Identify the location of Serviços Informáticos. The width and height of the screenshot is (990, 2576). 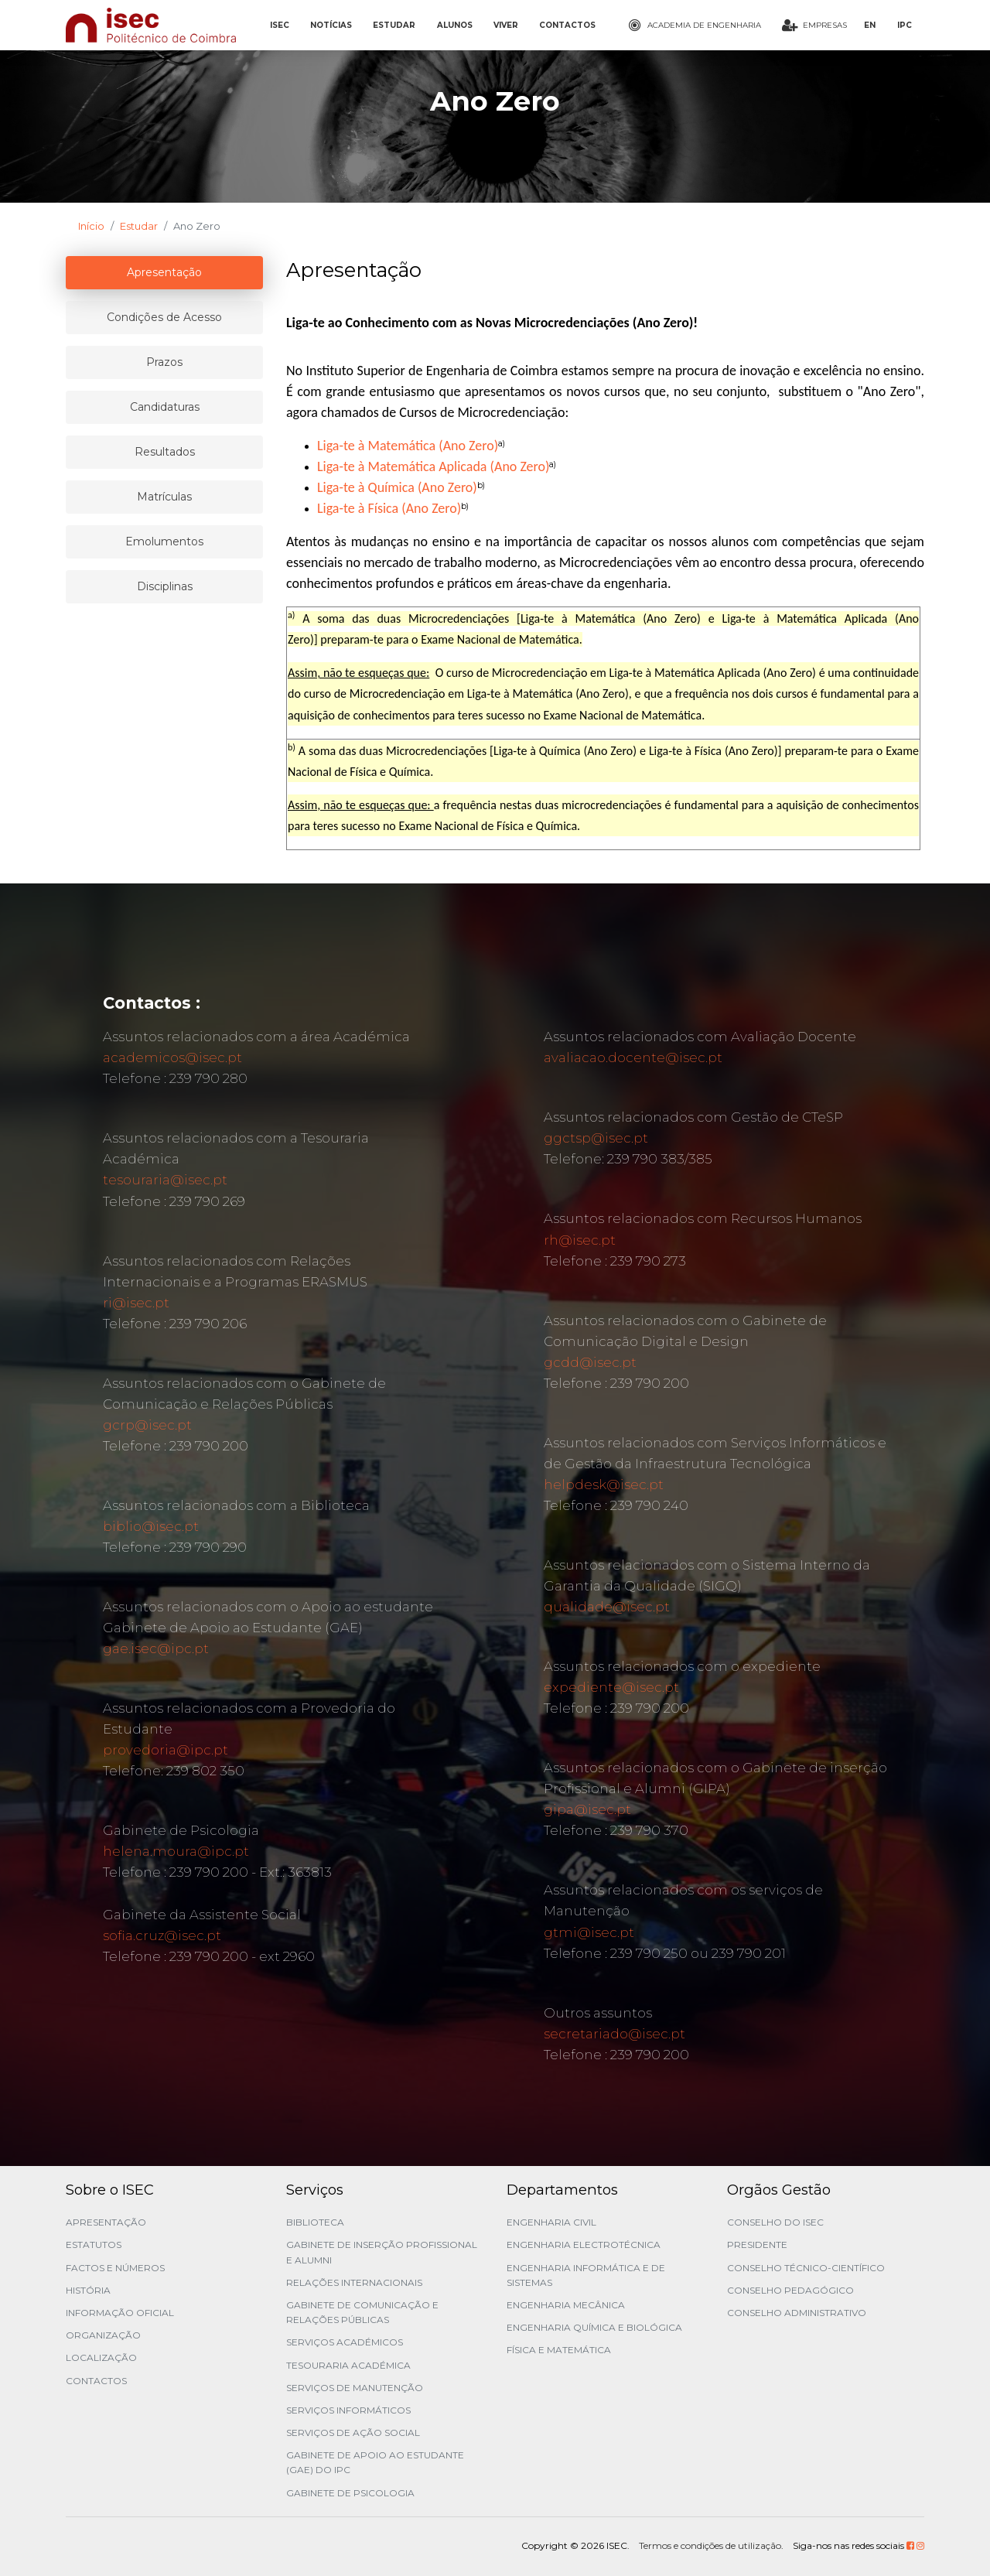
(348, 2410).